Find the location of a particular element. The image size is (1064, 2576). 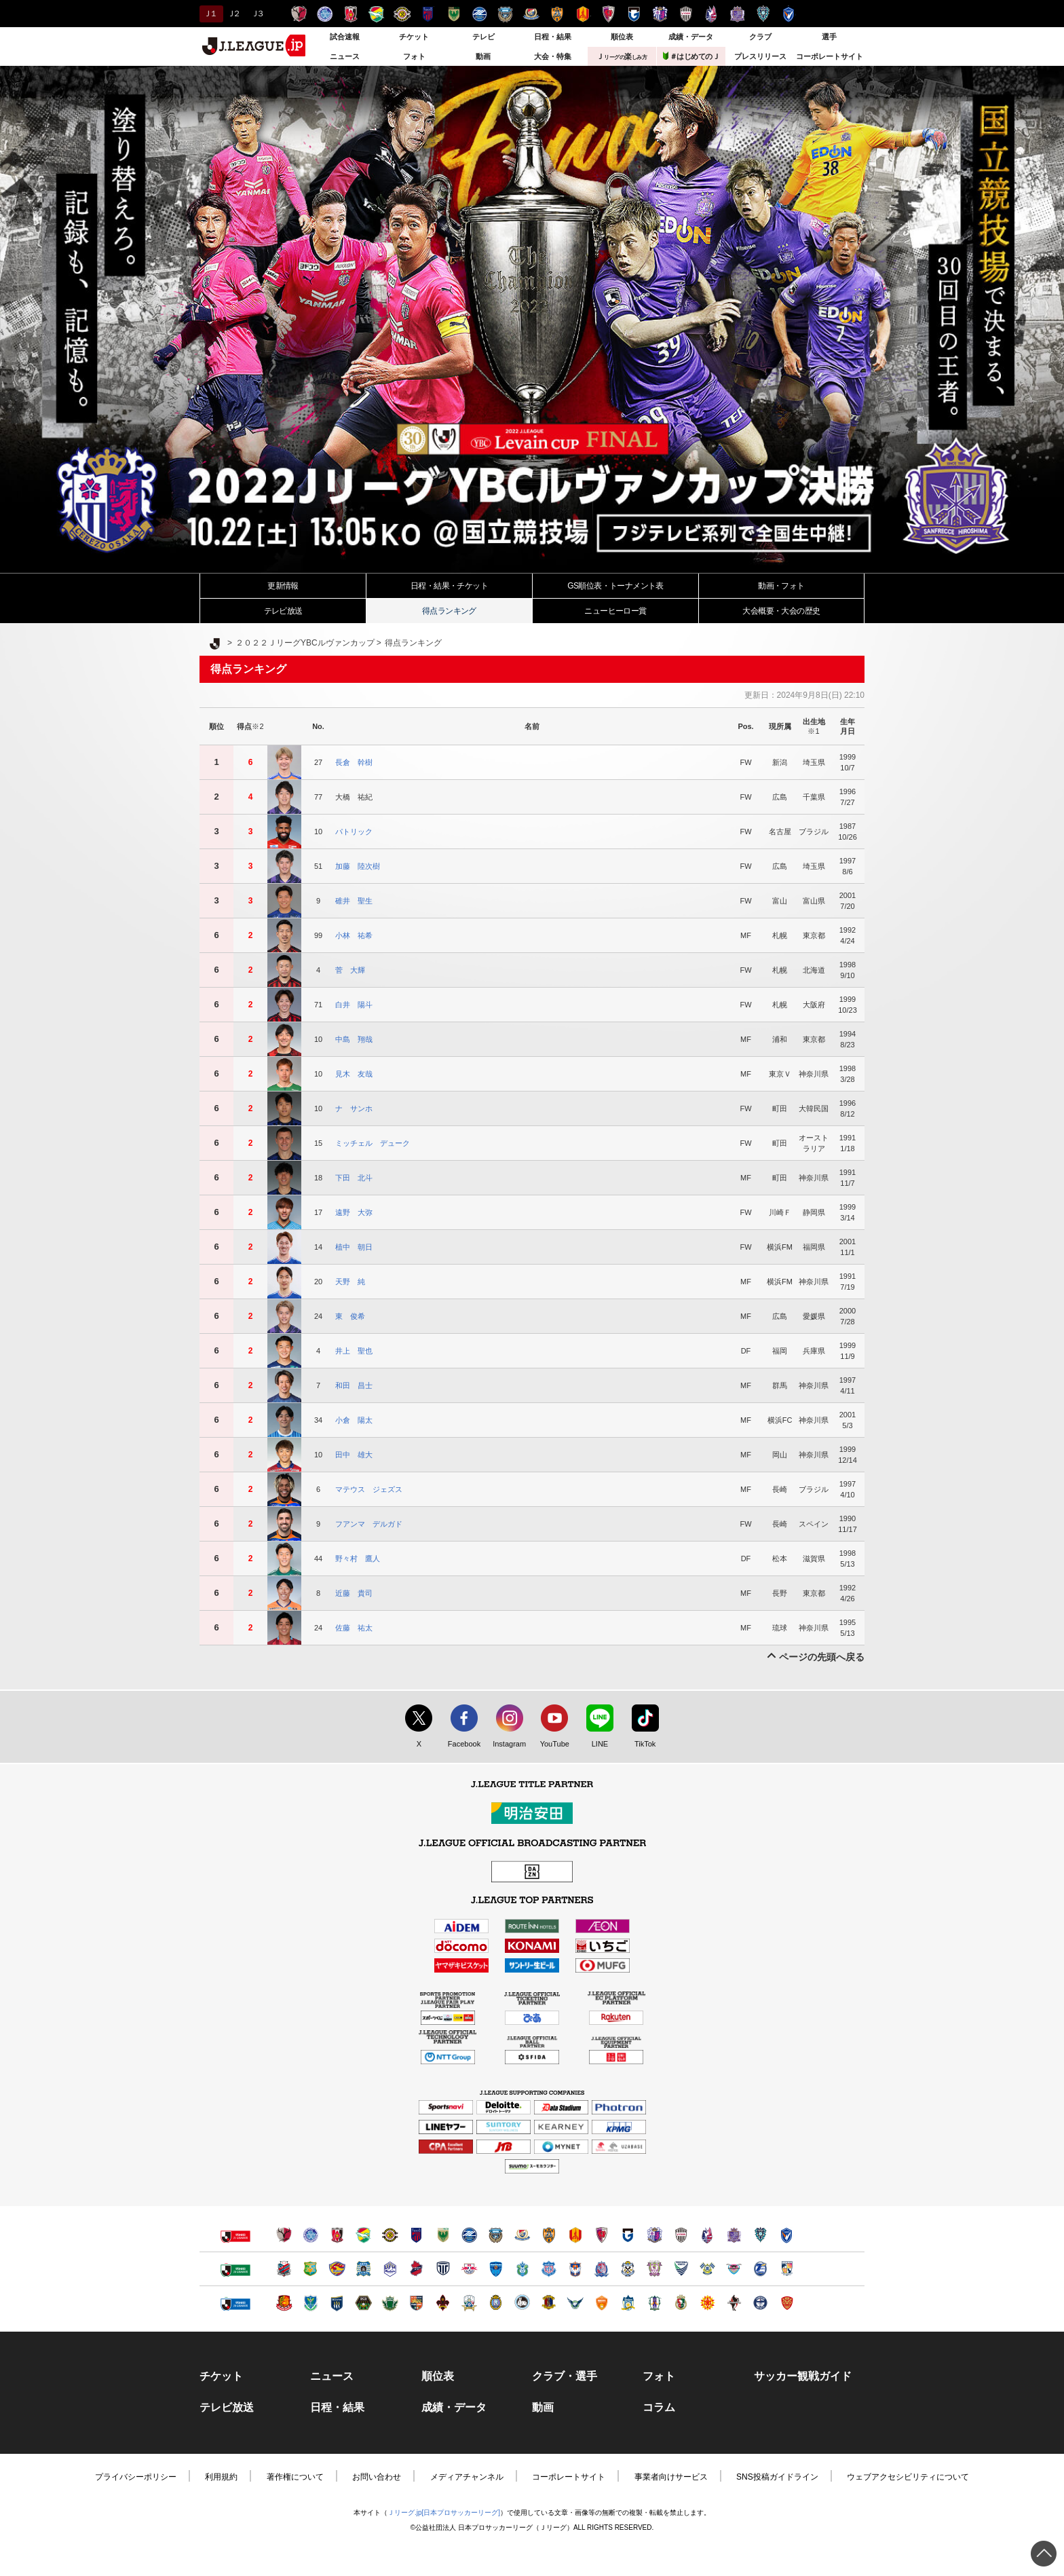

V・ファーレン長崎（別ウィンドウで開く） is located at coordinates (786, 2234).